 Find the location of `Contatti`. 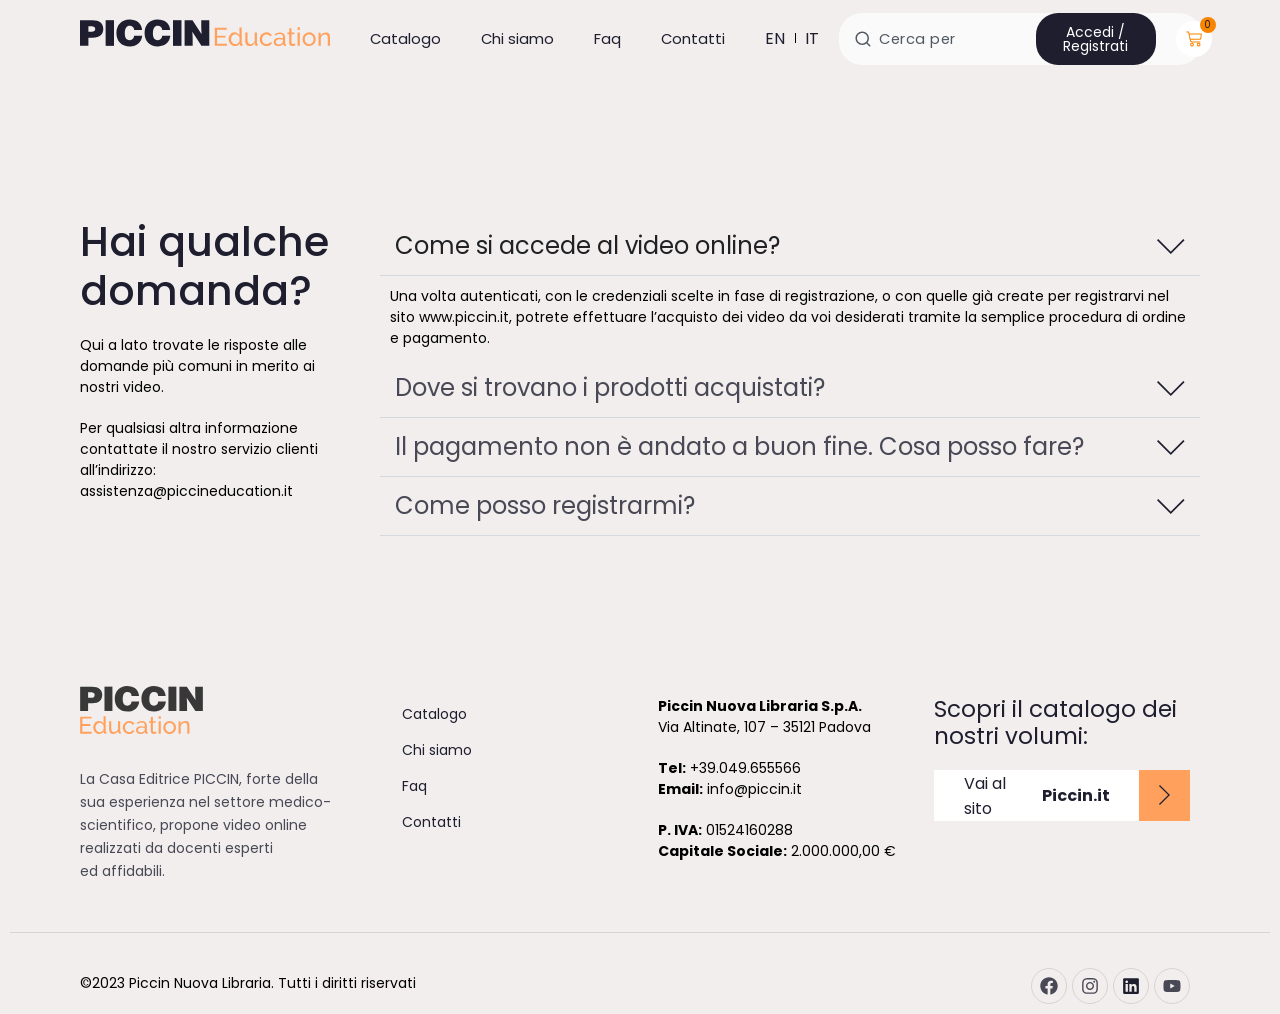

Contatti is located at coordinates (693, 38).